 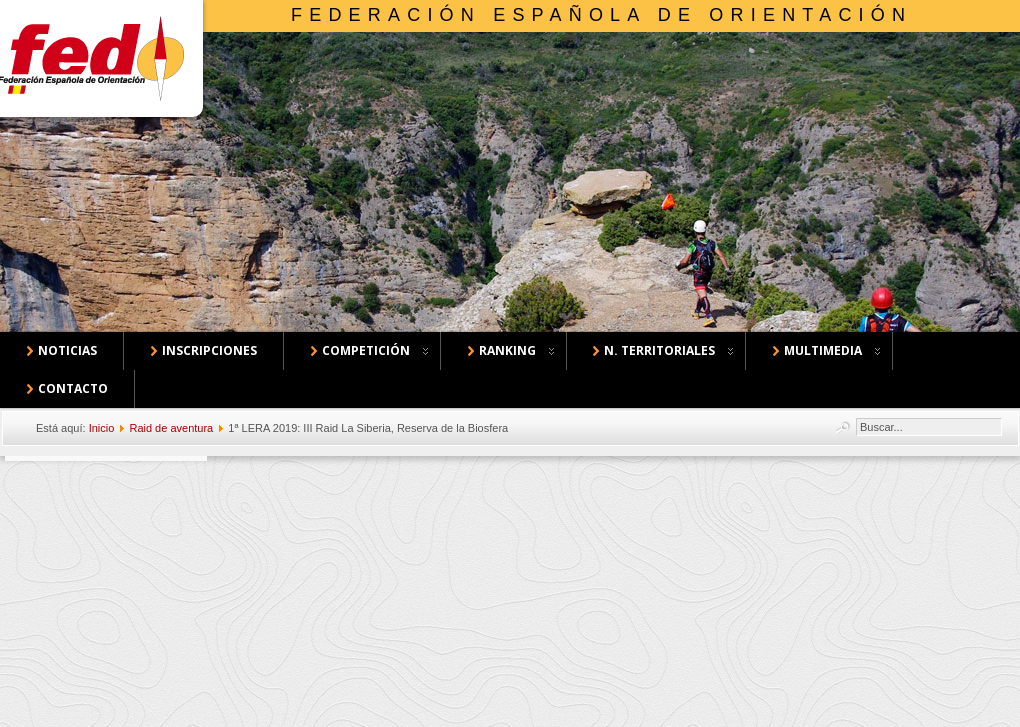 I want to click on Inicio, so click(x=102, y=428).